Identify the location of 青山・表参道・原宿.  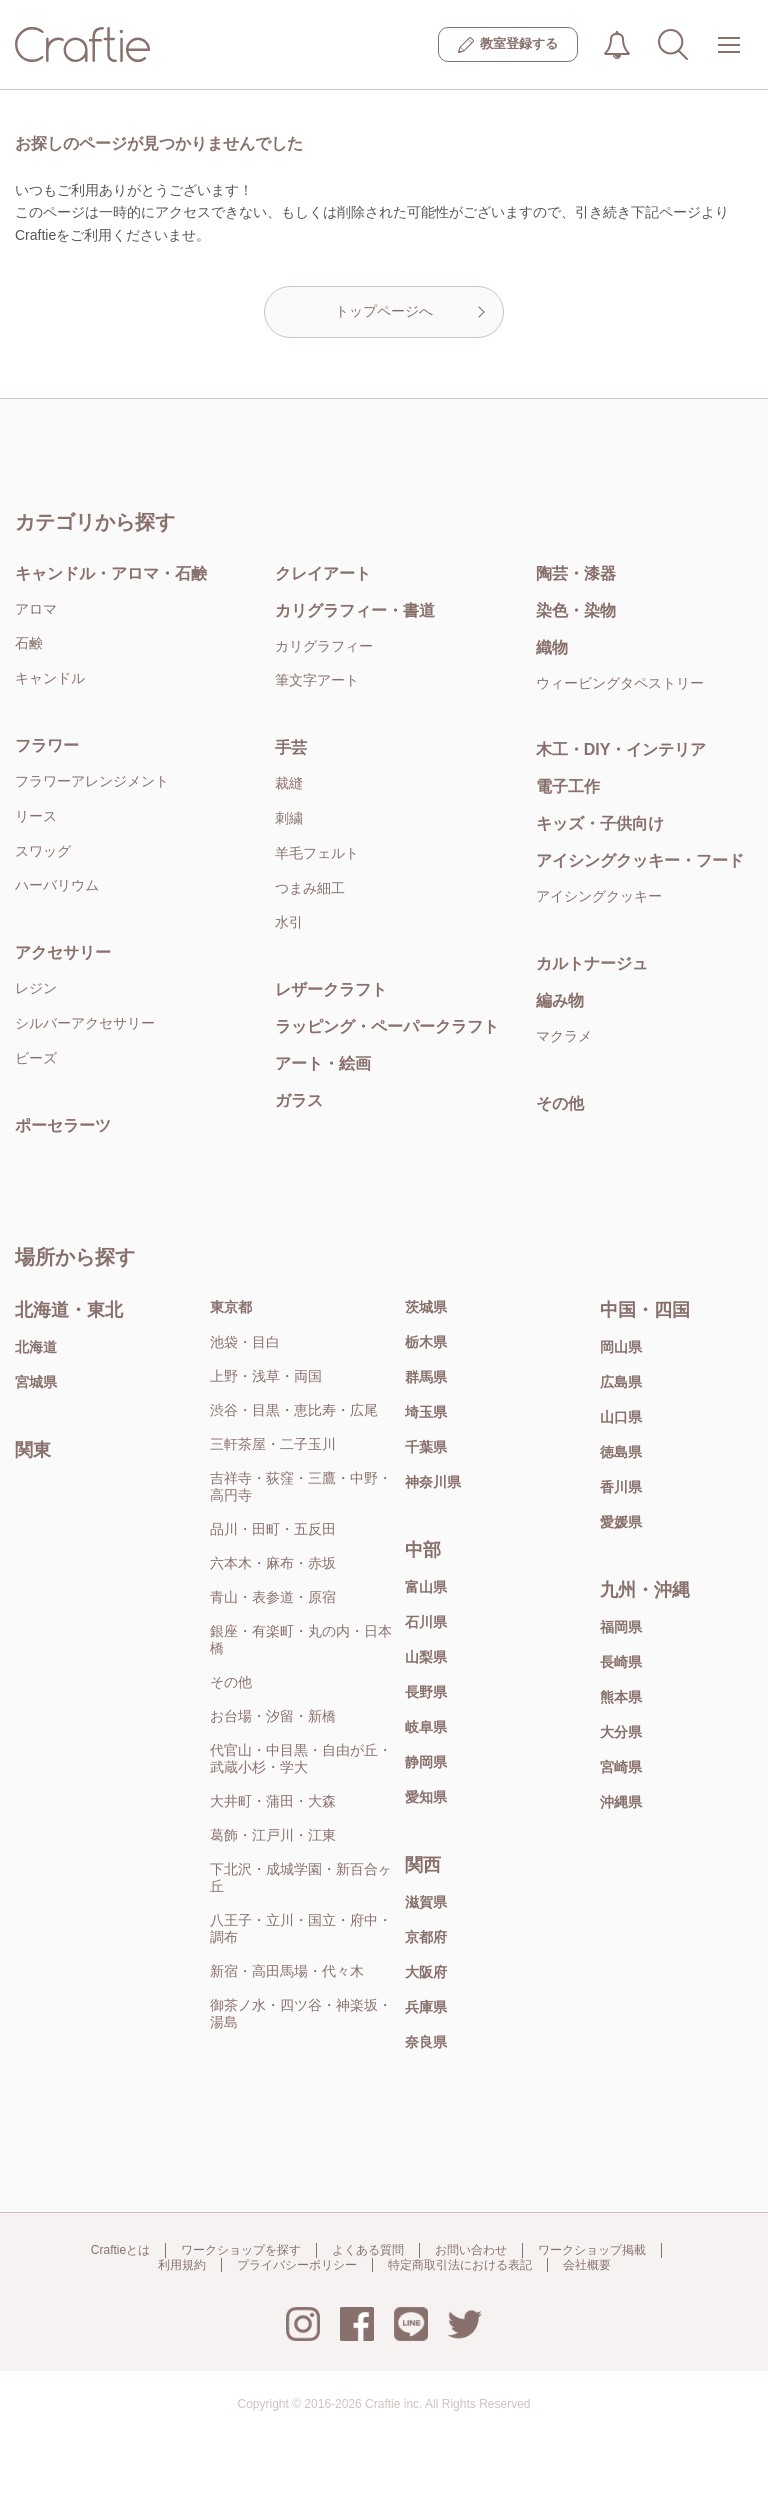
(273, 1597).